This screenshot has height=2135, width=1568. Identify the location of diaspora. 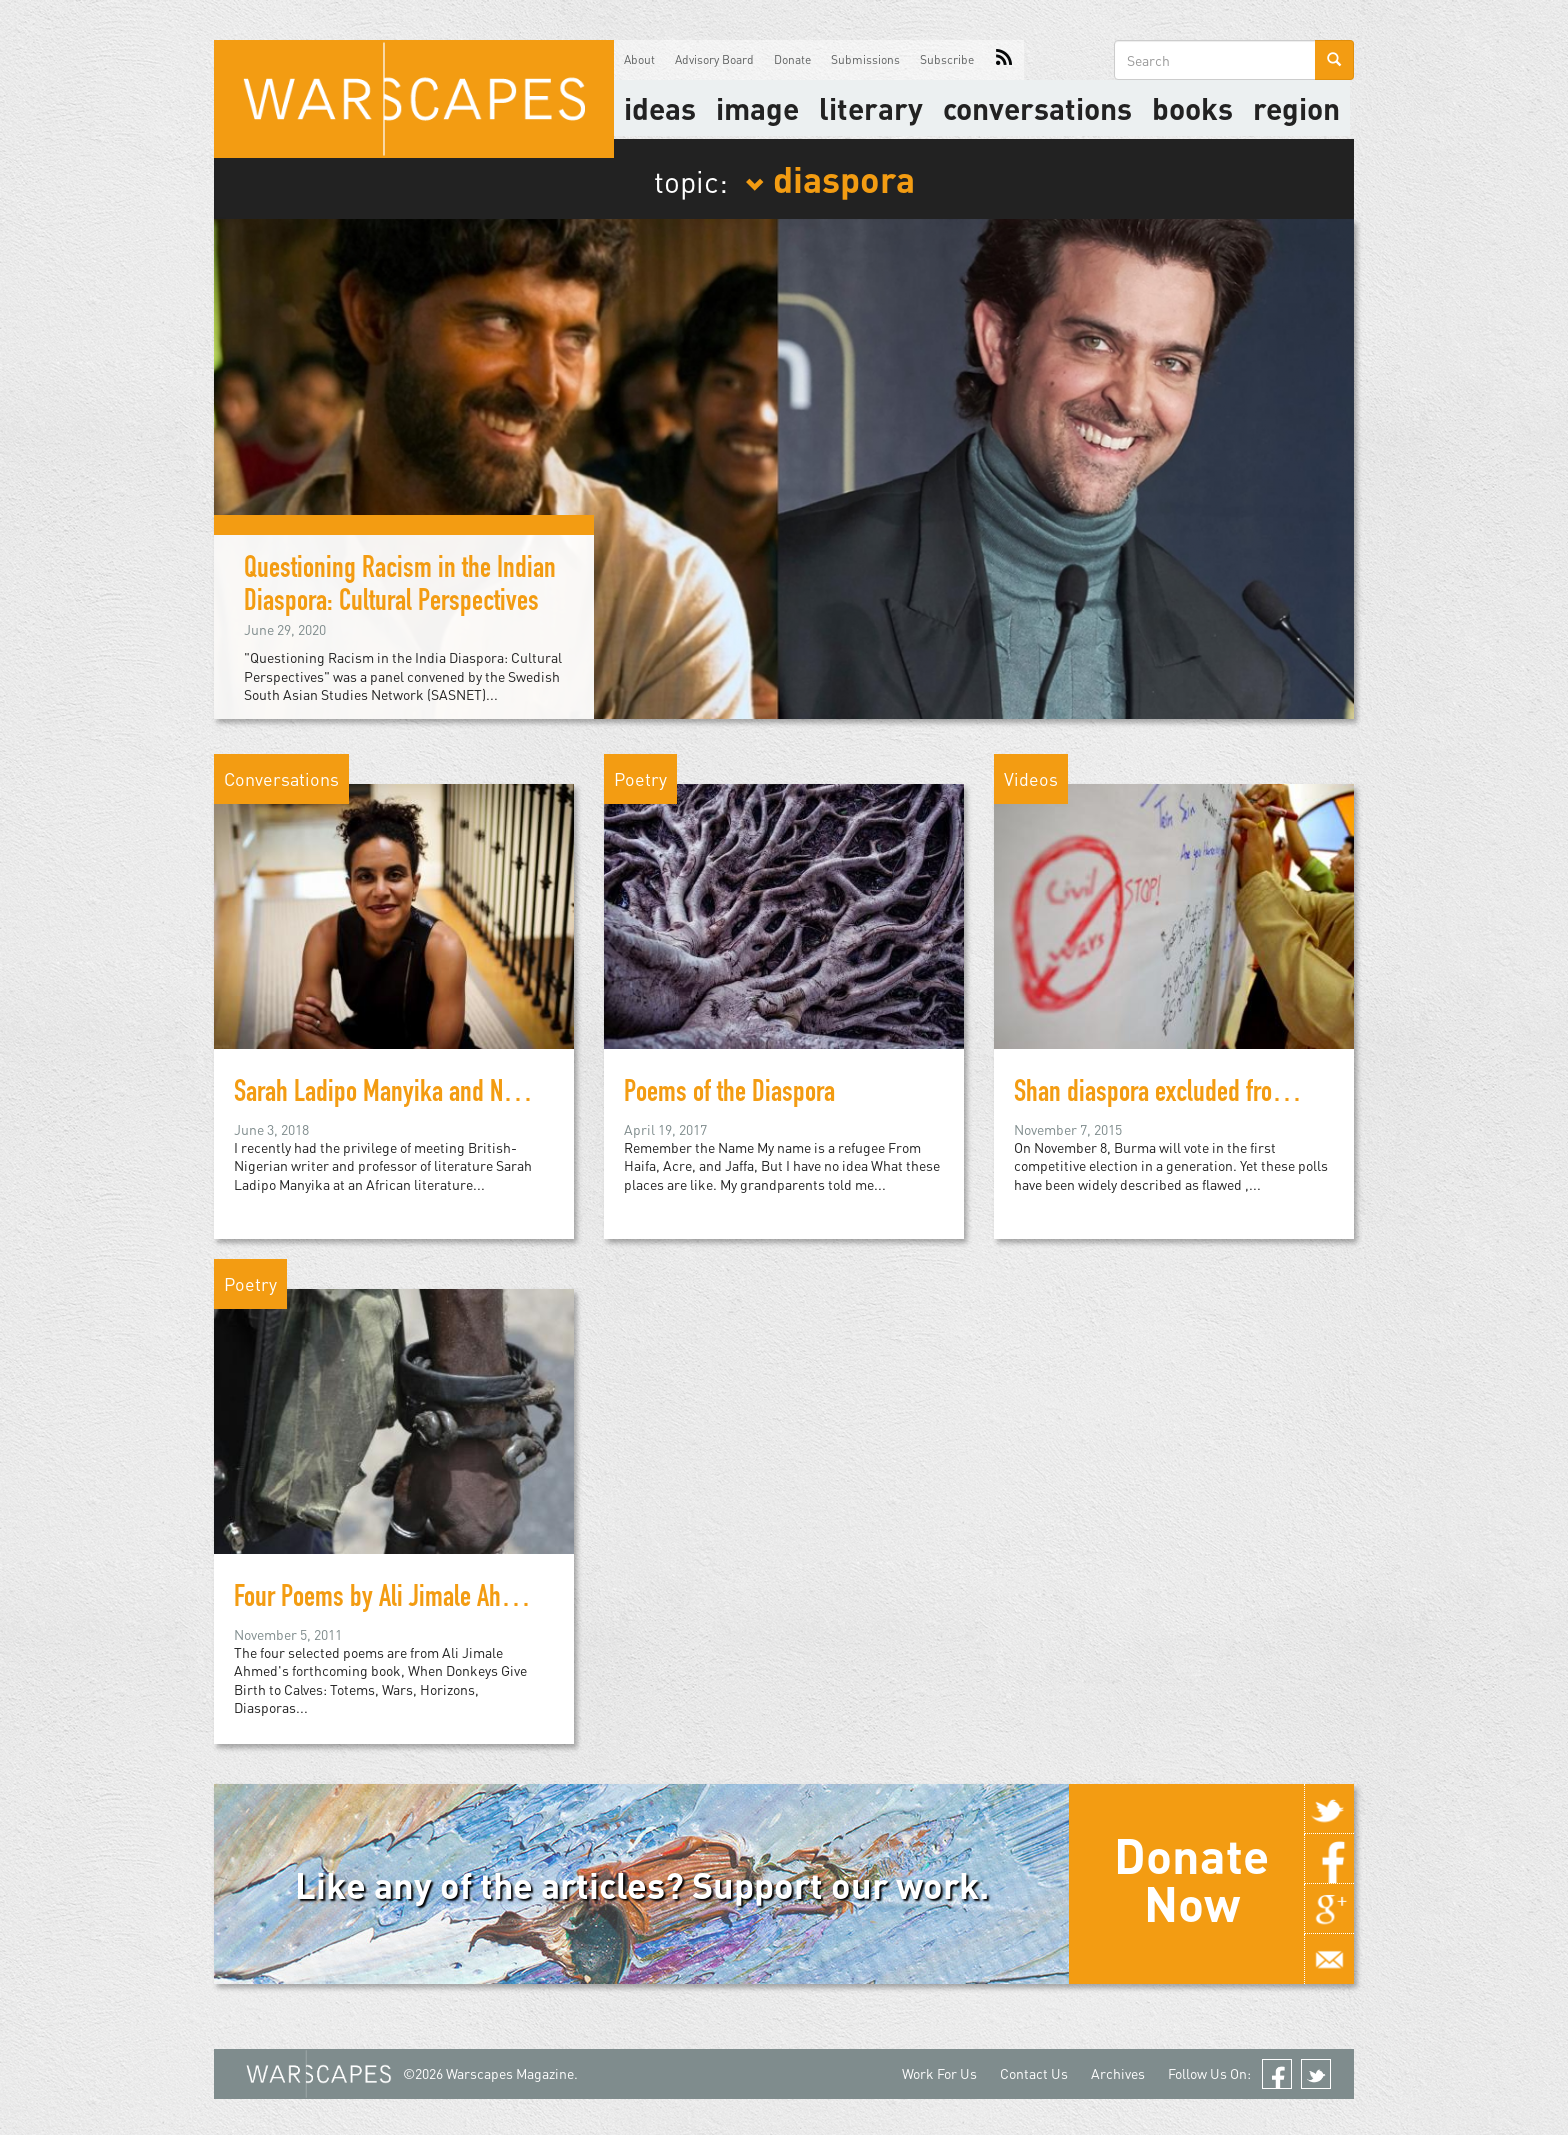
(830, 178).